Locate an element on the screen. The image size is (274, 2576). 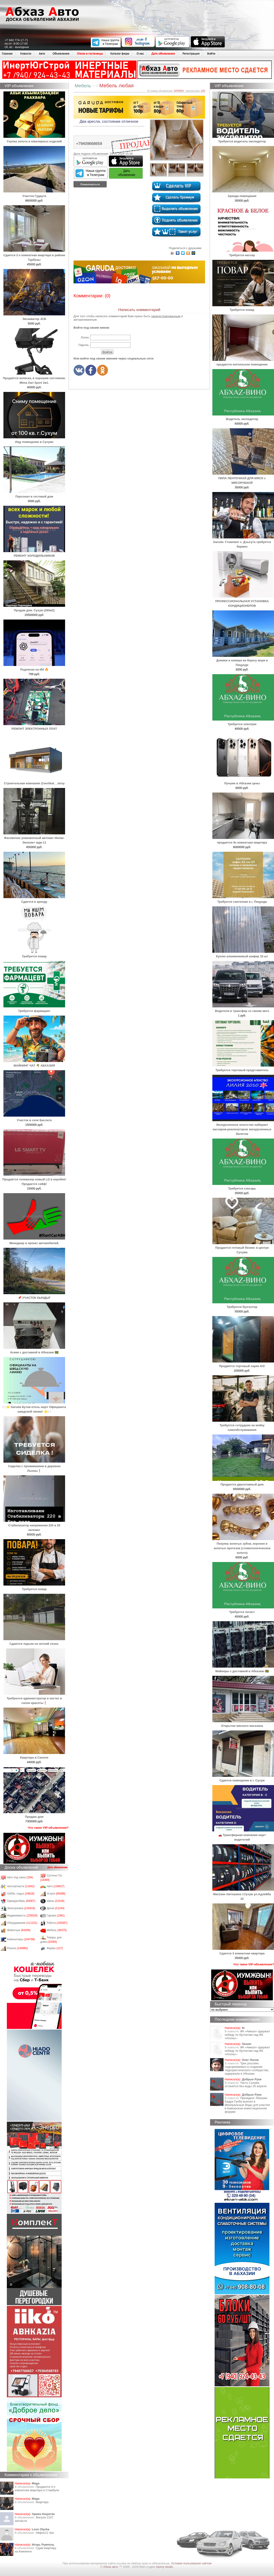
Оборудование is located at coordinates (22, 1922).